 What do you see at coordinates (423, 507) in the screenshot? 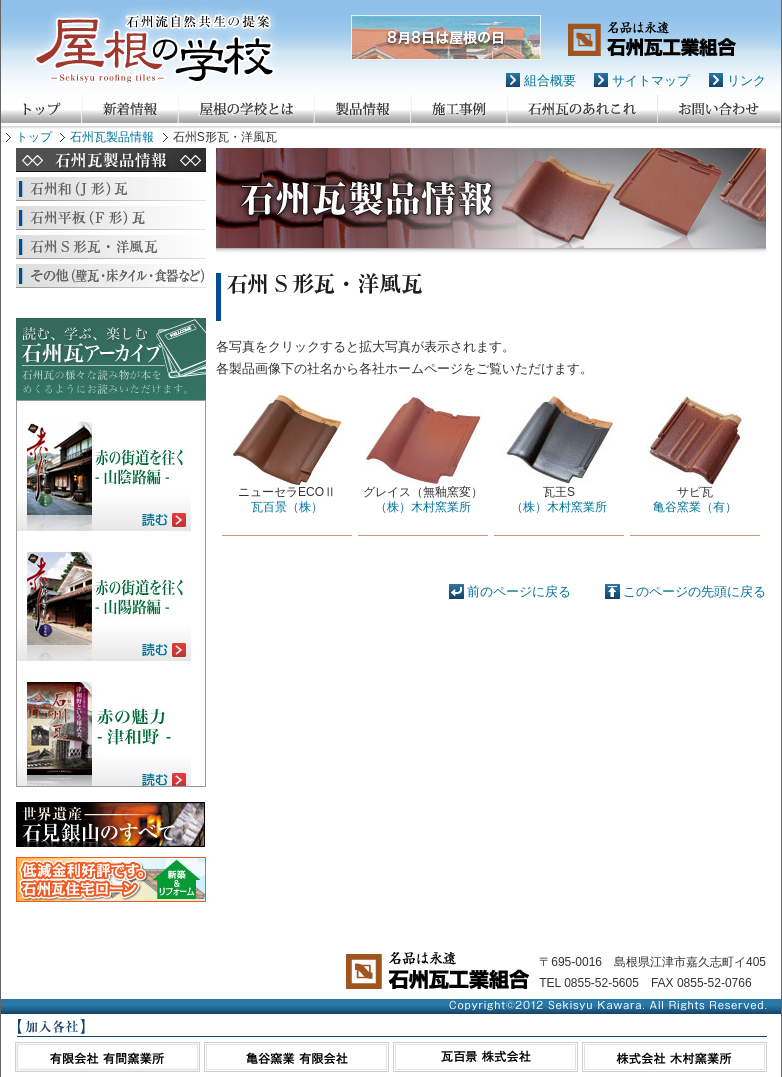
I see `（株）木村窯業所` at bounding box center [423, 507].